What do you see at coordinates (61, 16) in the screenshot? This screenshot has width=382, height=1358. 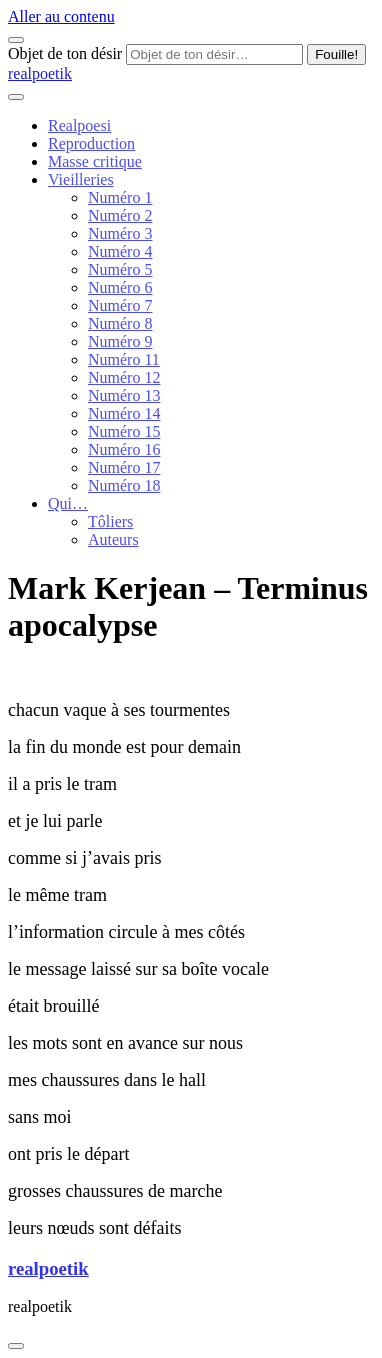 I see `Aller au contenu` at bounding box center [61, 16].